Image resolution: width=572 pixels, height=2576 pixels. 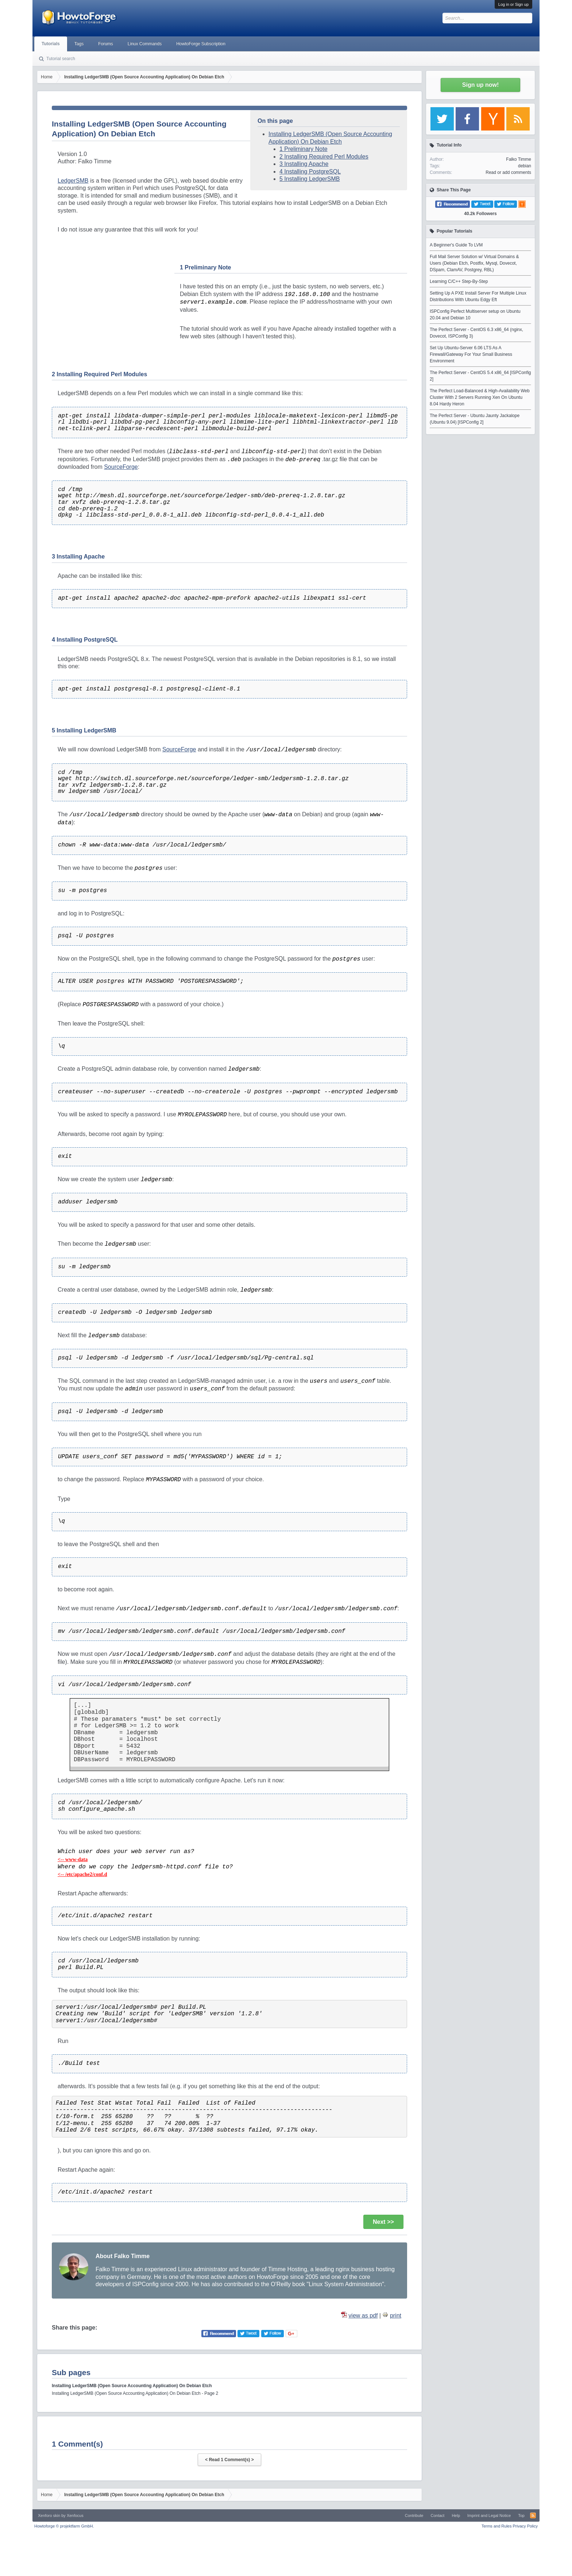 I want to click on 3 Installing Apache, so click(x=303, y=164).